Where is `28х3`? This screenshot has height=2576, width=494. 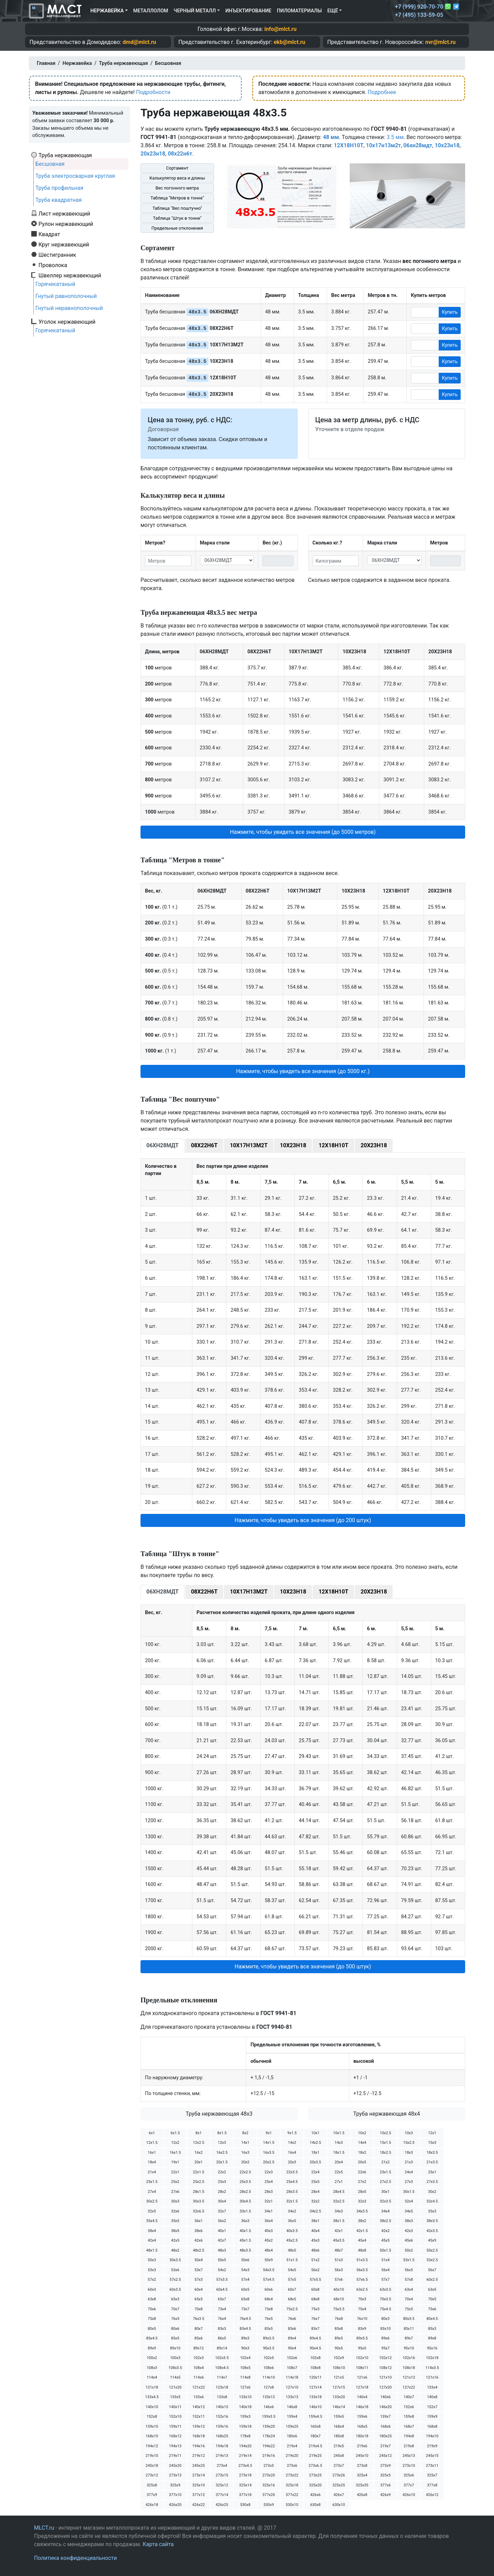
28х3 is located at coordinates (269, 2191).